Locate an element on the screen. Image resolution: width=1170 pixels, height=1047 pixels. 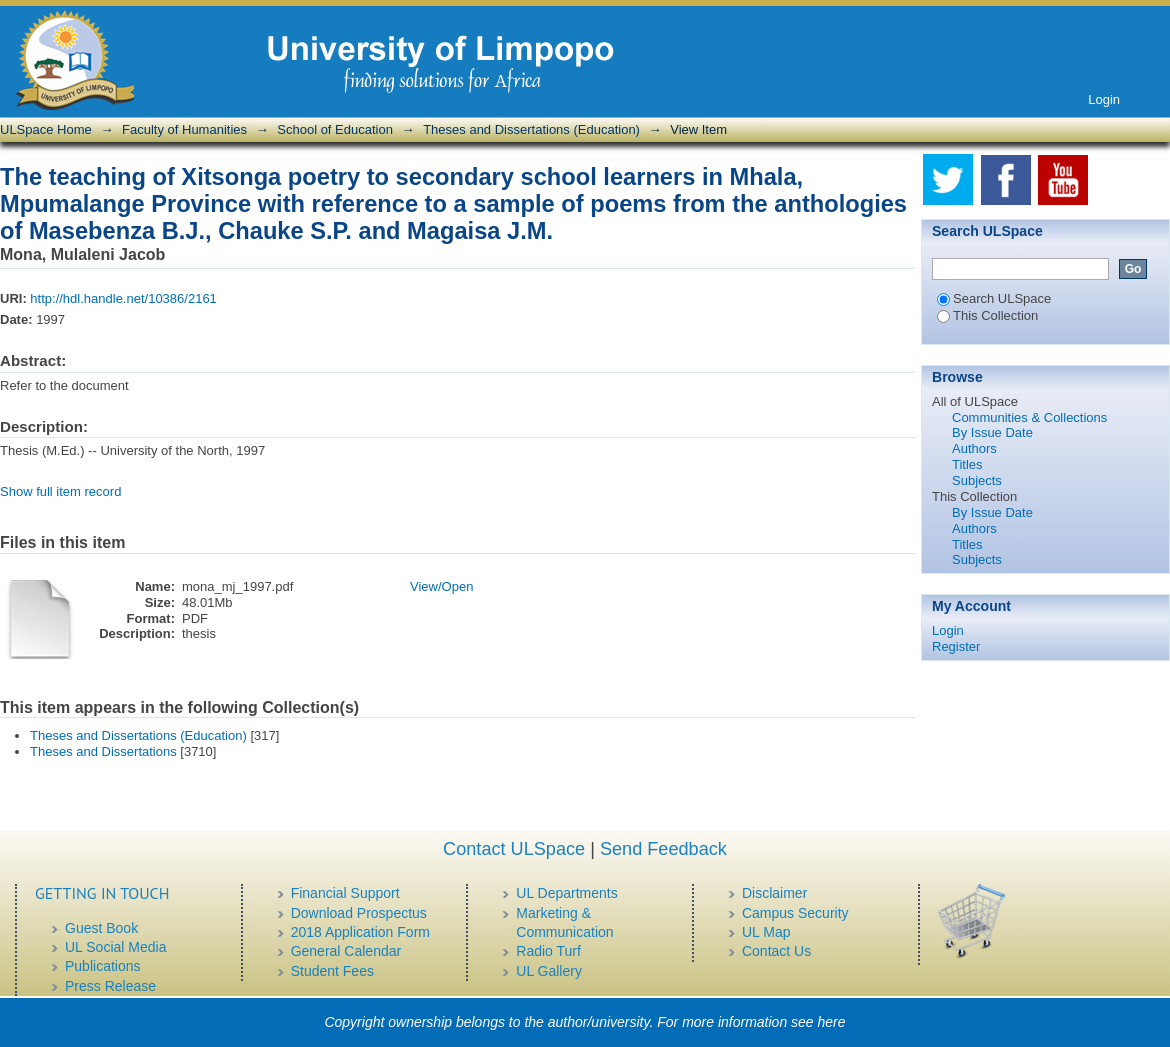
Login is located at coordinates (1104, 99).